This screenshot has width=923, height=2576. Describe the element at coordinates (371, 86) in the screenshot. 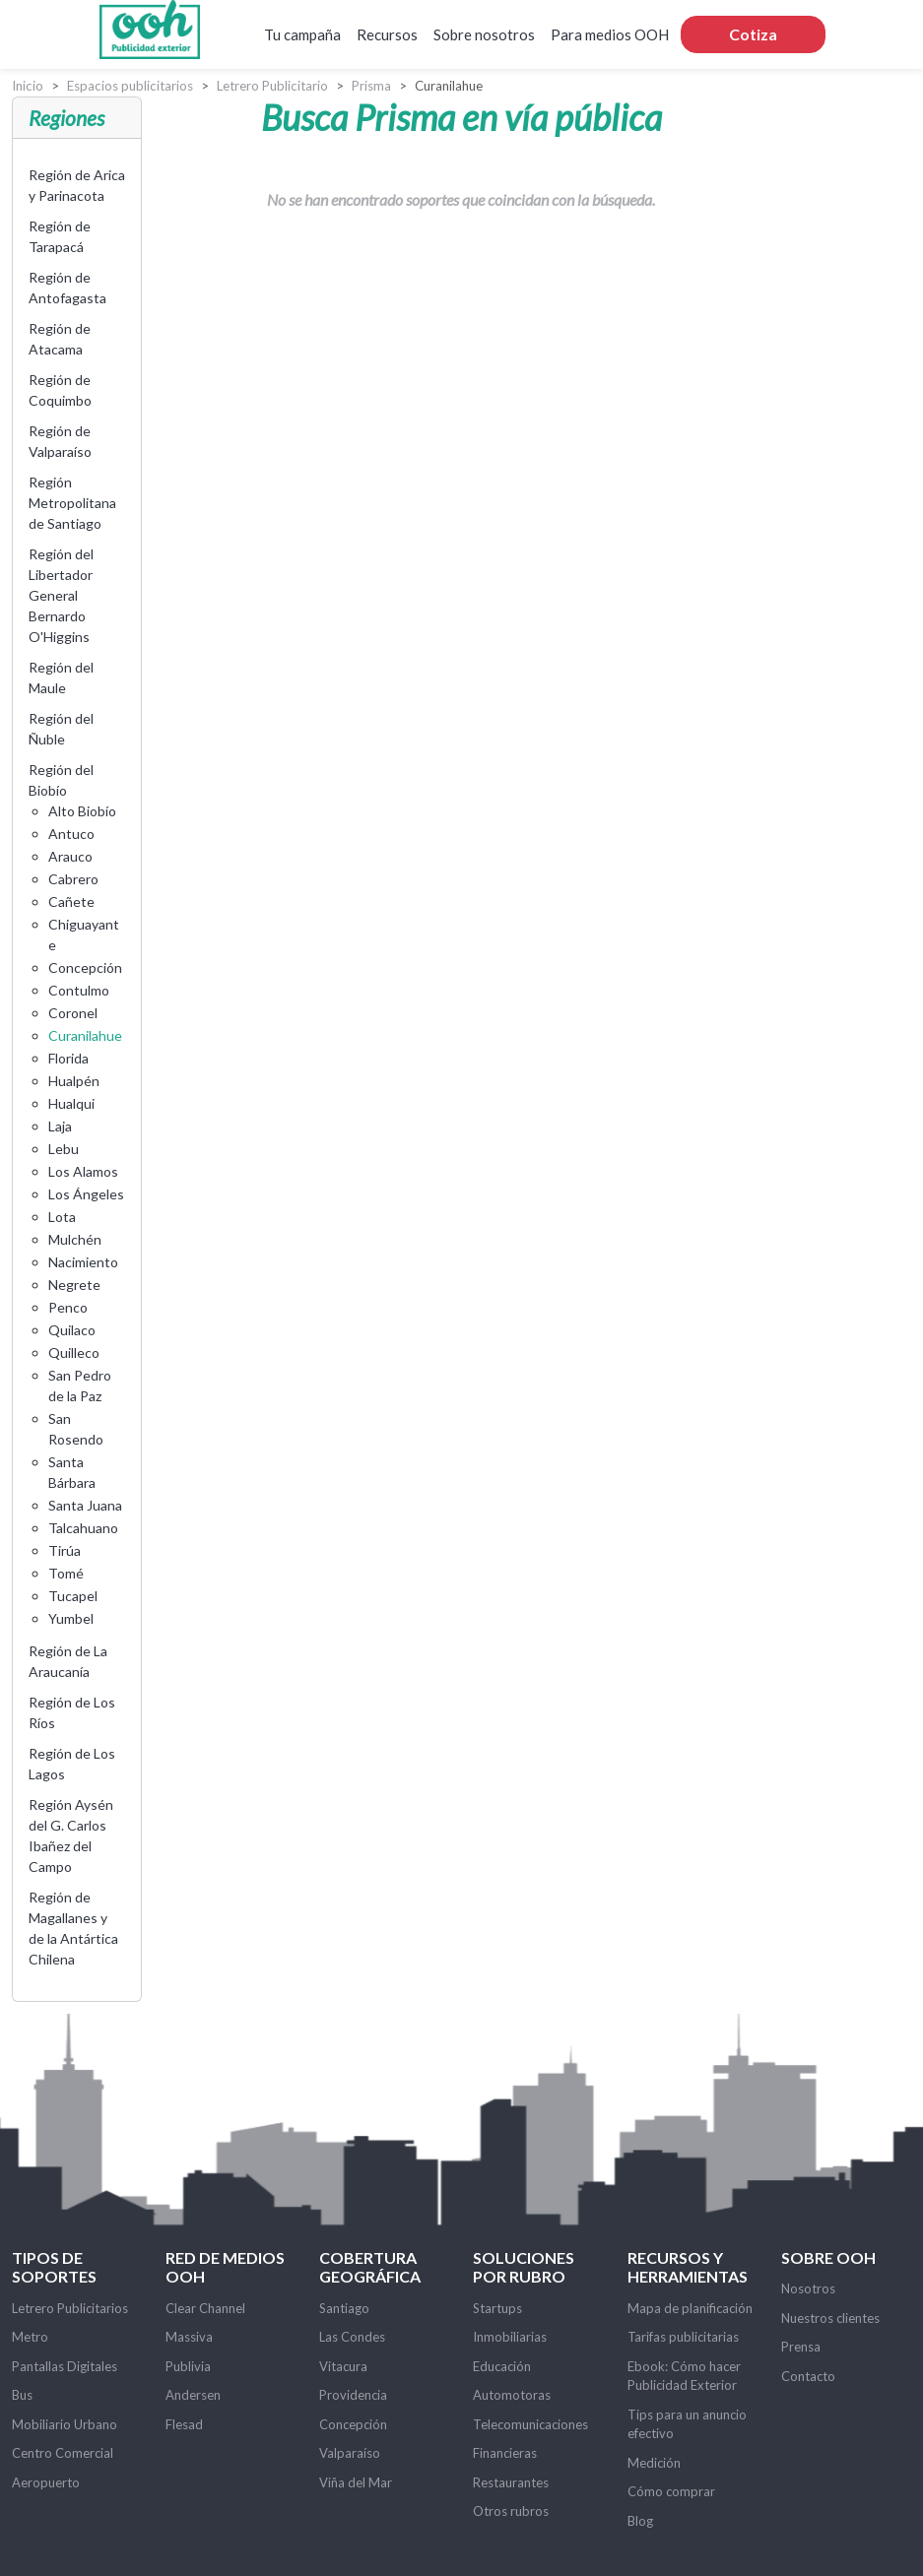

I see `Prisma` at that location.